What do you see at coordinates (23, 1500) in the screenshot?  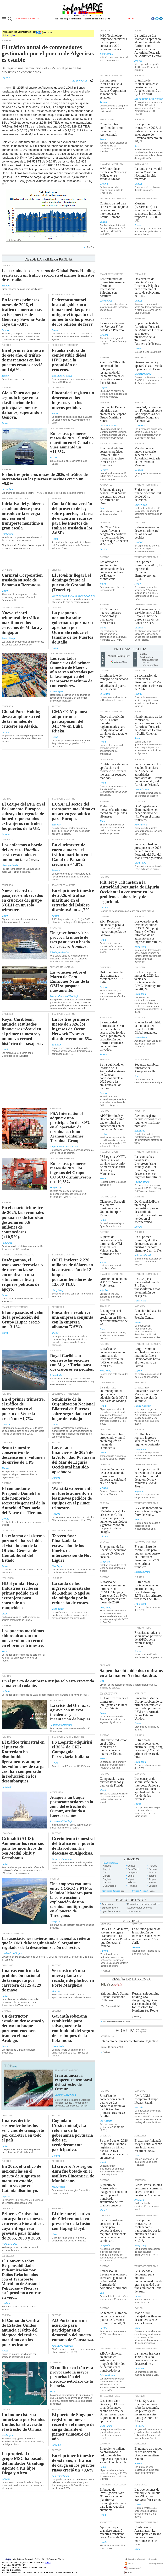 I see `El comandante Pierpaolo Danieli ha sido nombrado secretario general de la Autoridad Portuaria del Norte del Tirreno.` at bounding box center [23, 1500].